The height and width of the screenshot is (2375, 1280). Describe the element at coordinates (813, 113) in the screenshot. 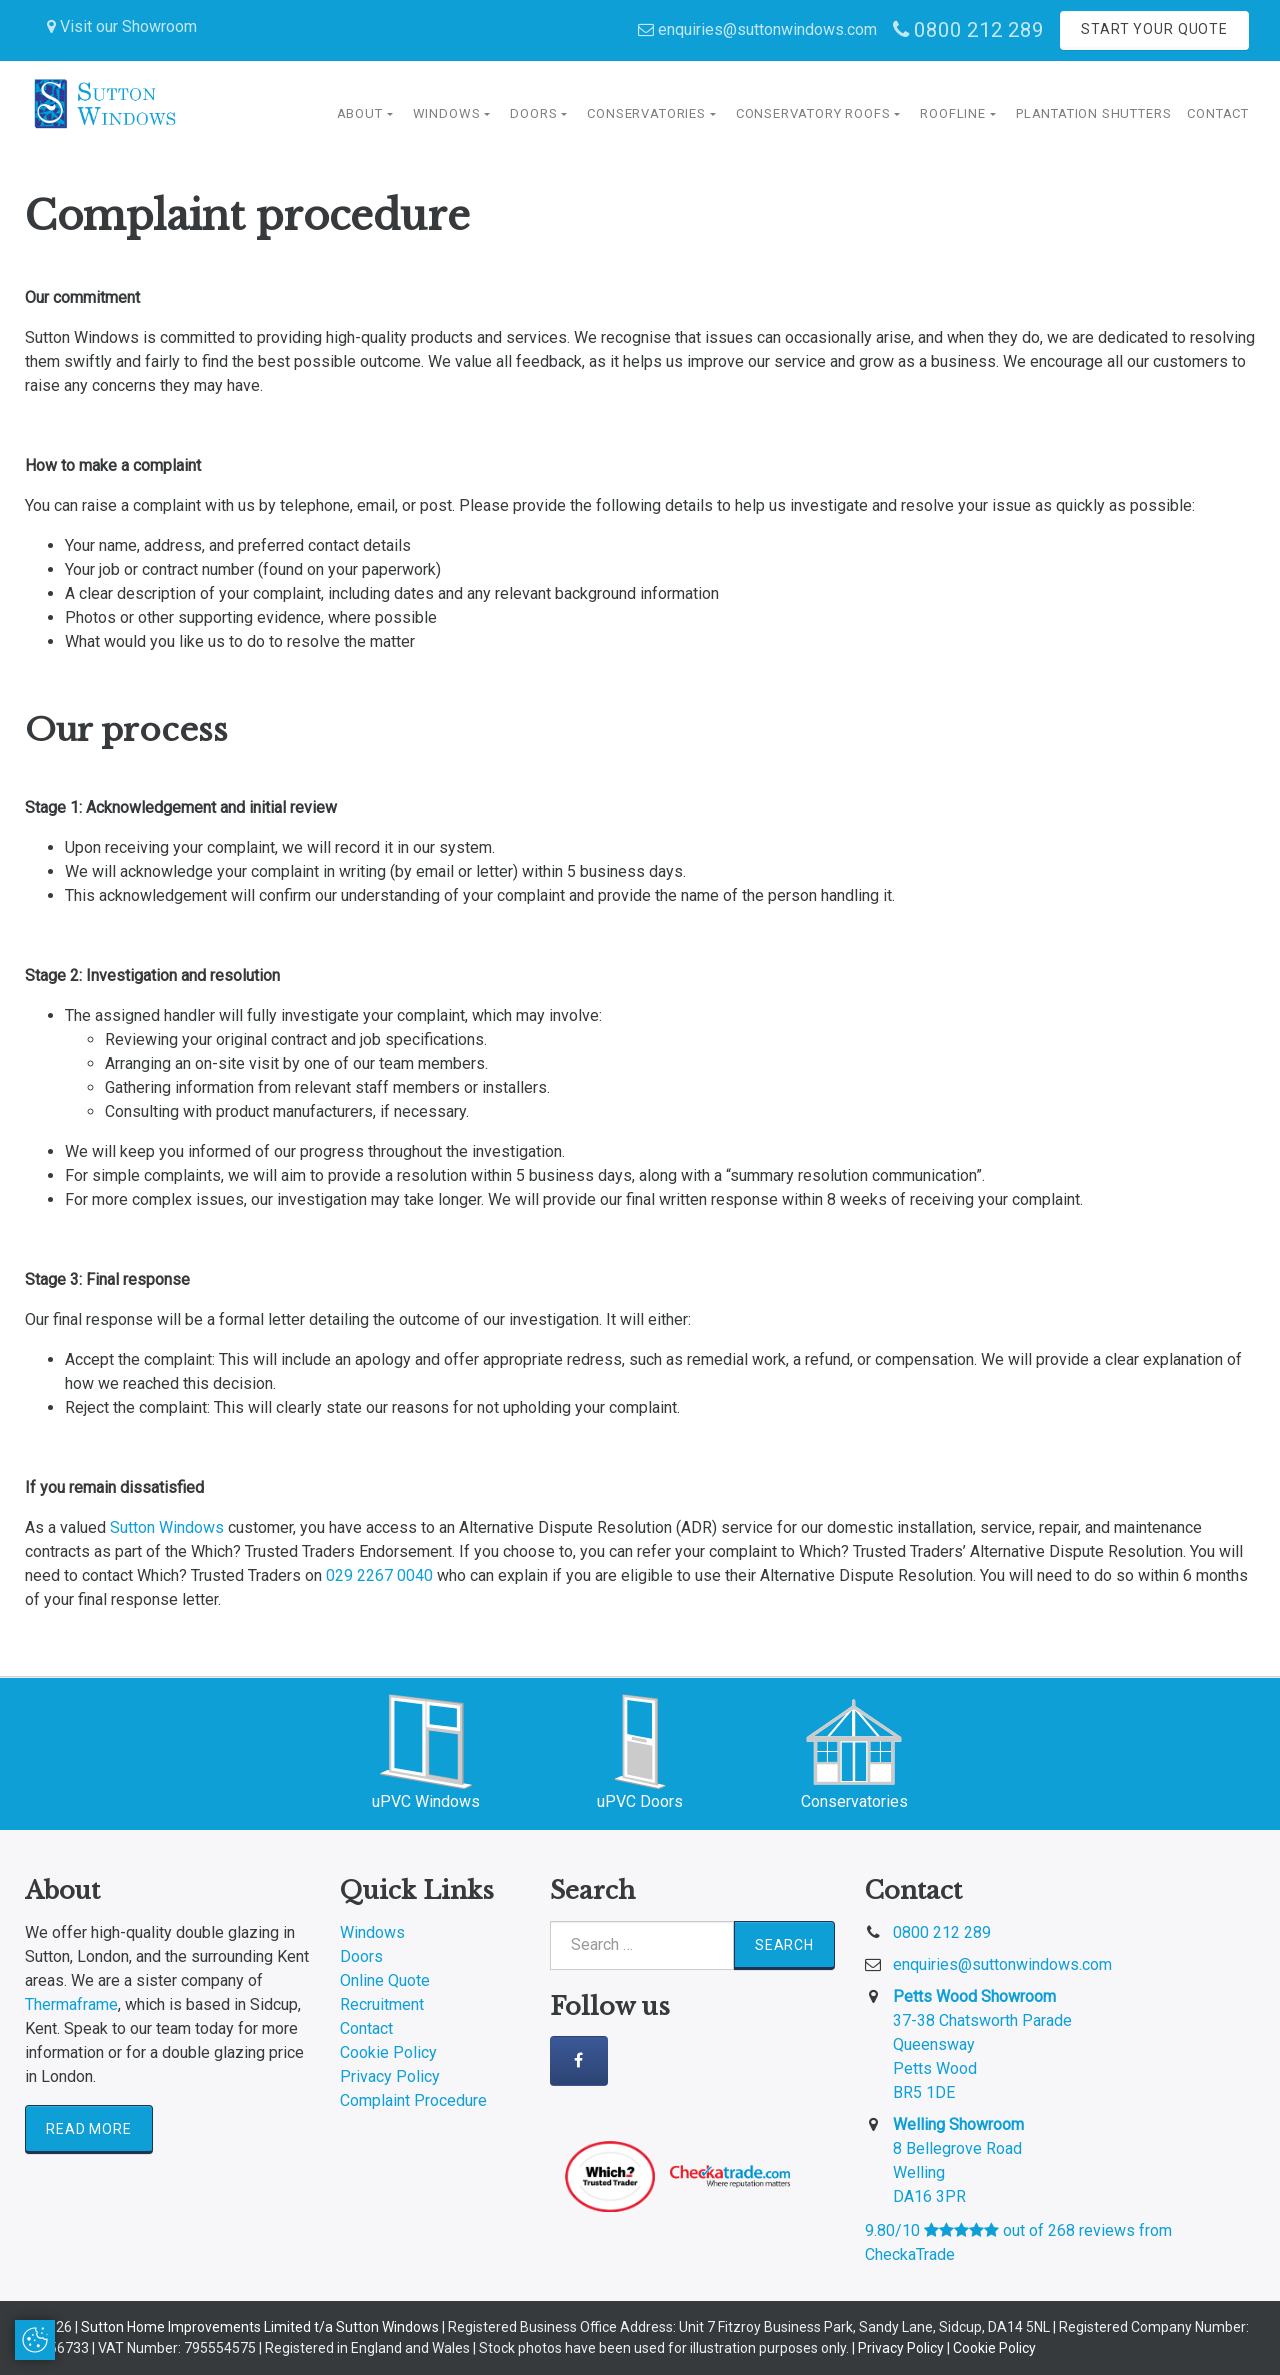

I see `Conservatory Roofs [button]` at that location.